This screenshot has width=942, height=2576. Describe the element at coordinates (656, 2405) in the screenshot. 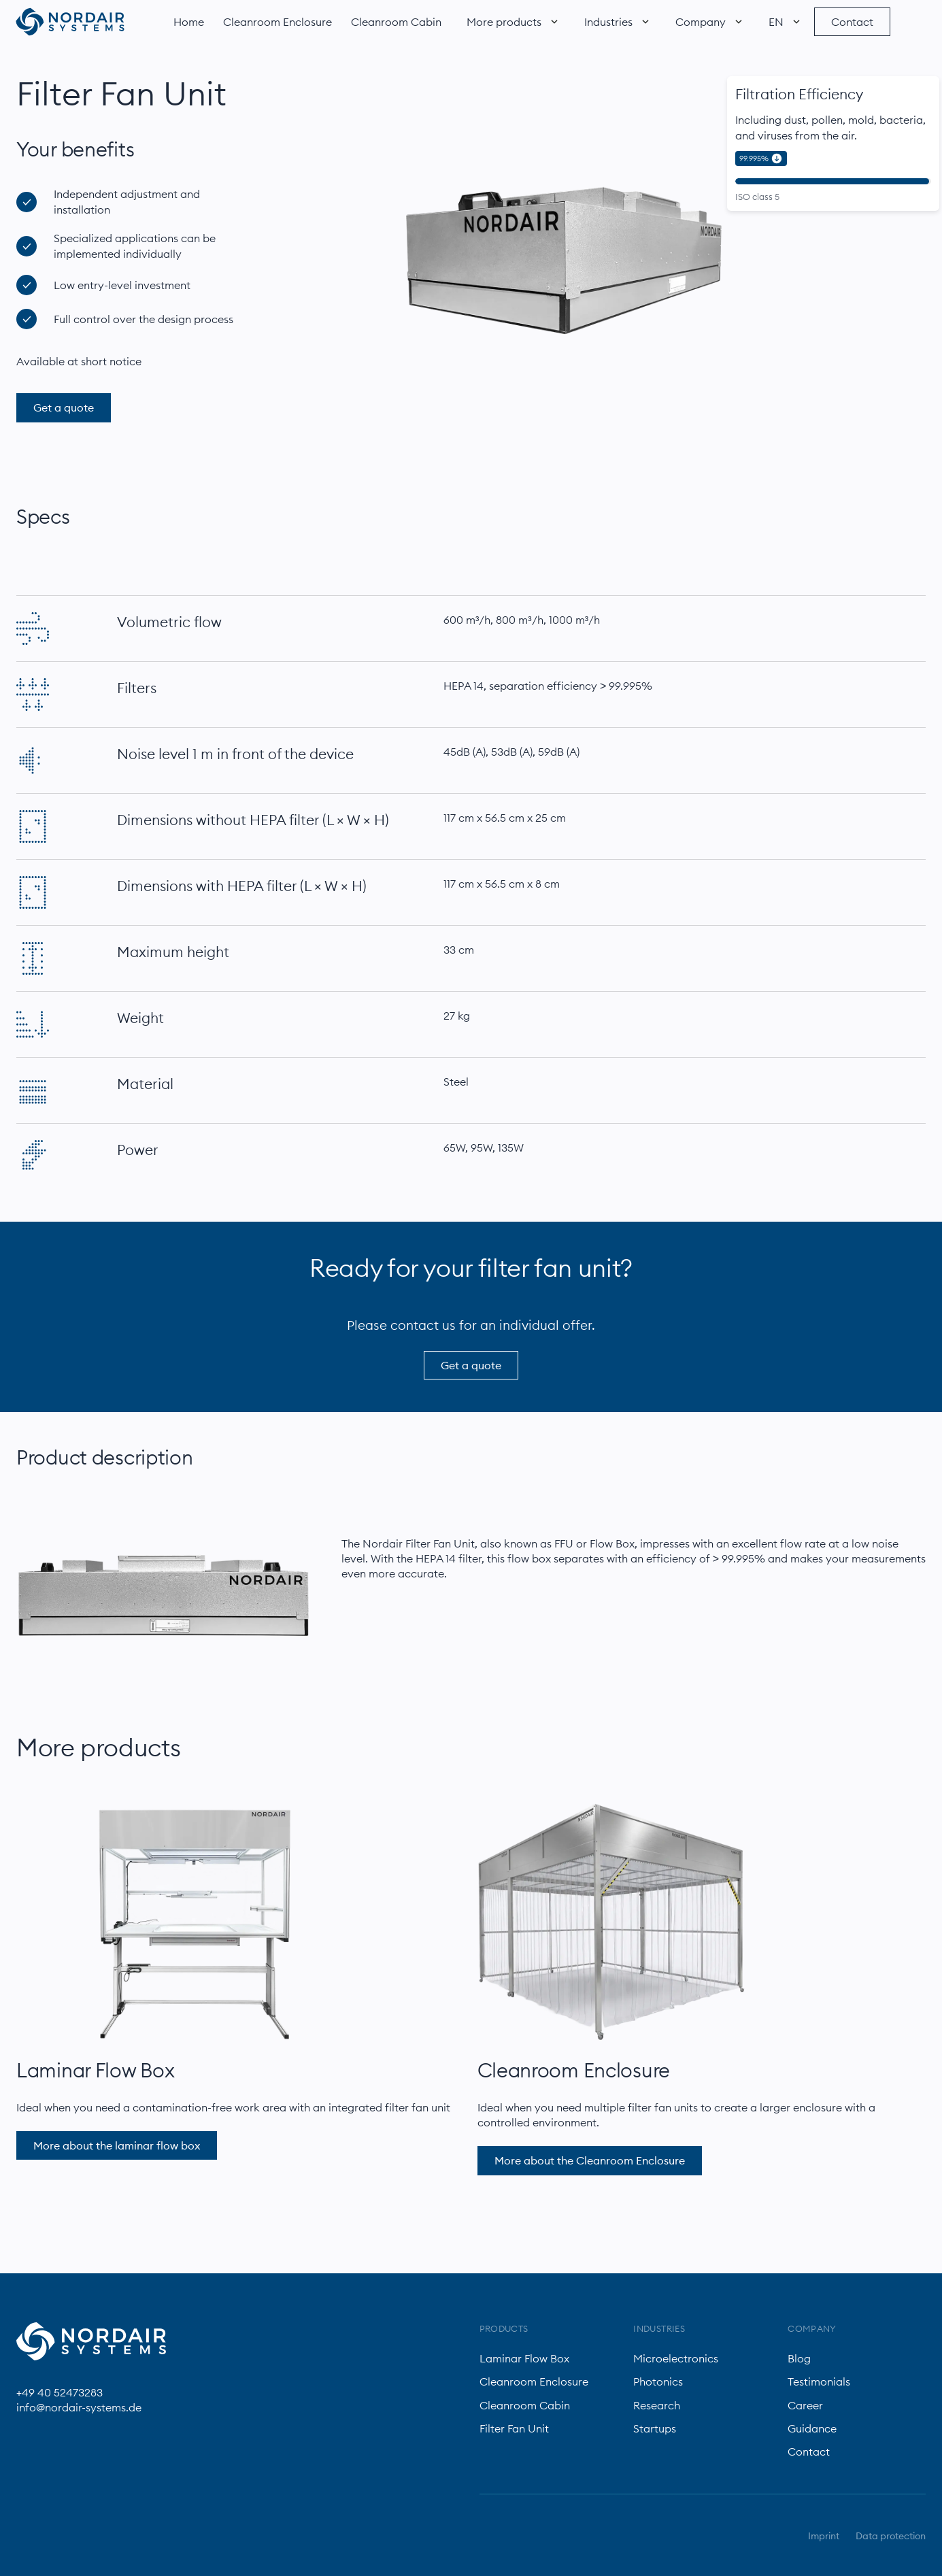

I see `Research` at that location.